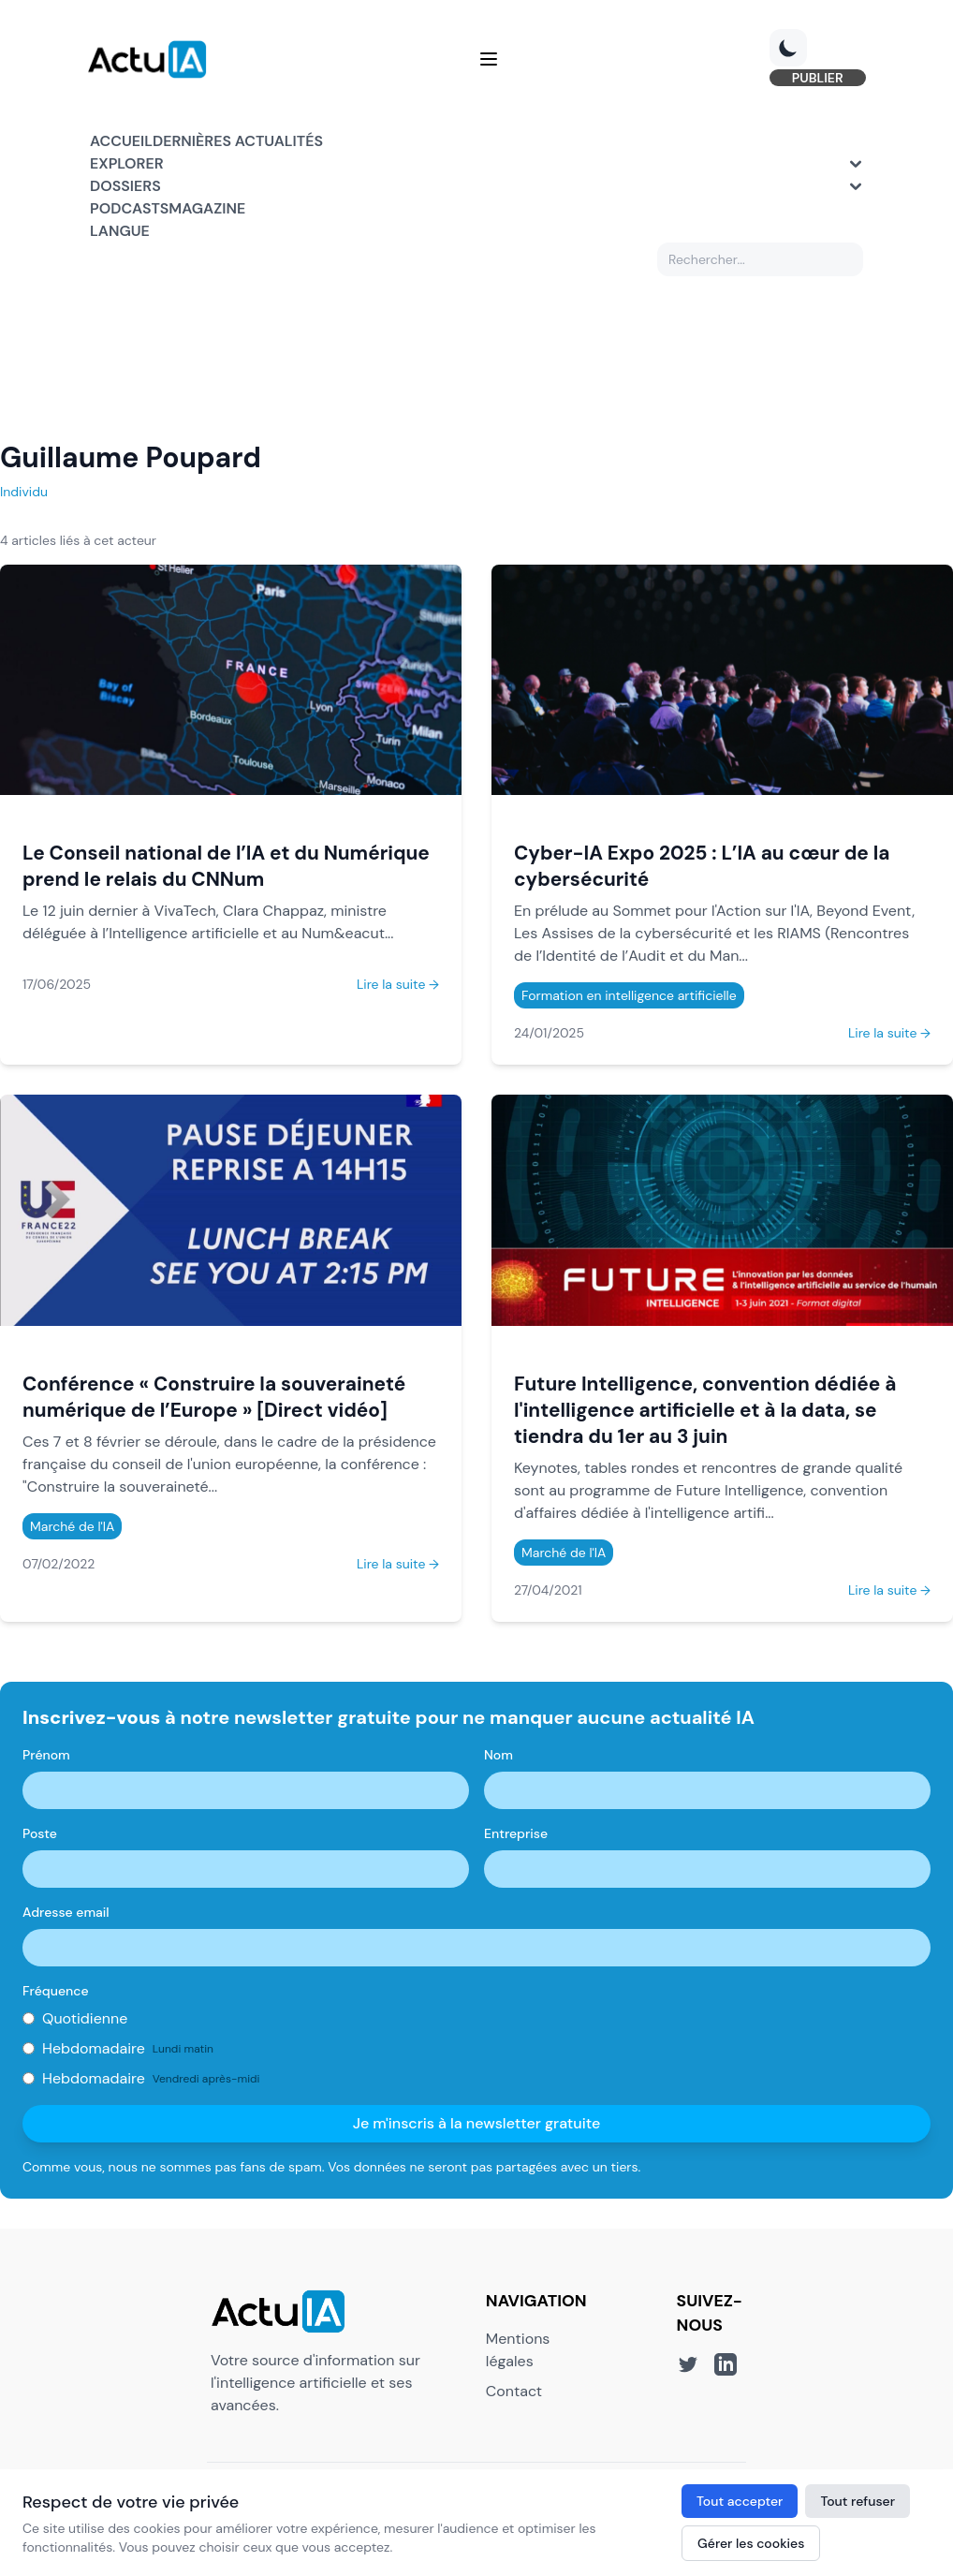 This screenshot has height=2576, width=953. I want to click on Dernières actualités, so click(238, 142).